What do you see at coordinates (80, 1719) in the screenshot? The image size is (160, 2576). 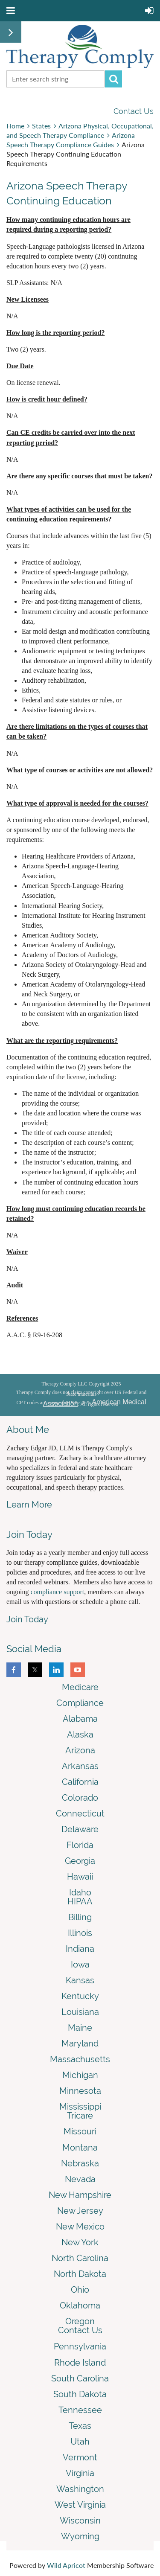 I see `Alabama` at bounding box center [80, 1719].